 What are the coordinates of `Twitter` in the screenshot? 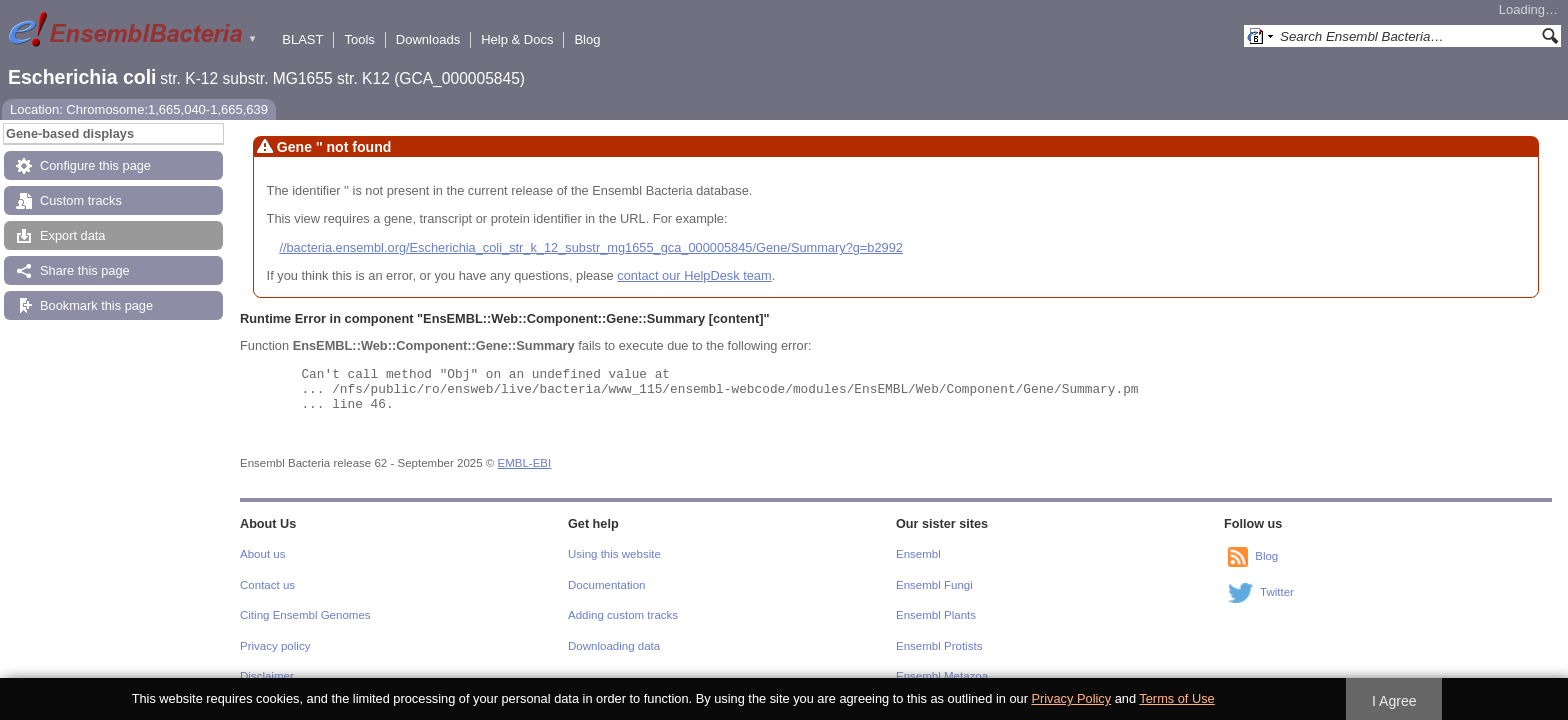 It's located at (1277, 593).